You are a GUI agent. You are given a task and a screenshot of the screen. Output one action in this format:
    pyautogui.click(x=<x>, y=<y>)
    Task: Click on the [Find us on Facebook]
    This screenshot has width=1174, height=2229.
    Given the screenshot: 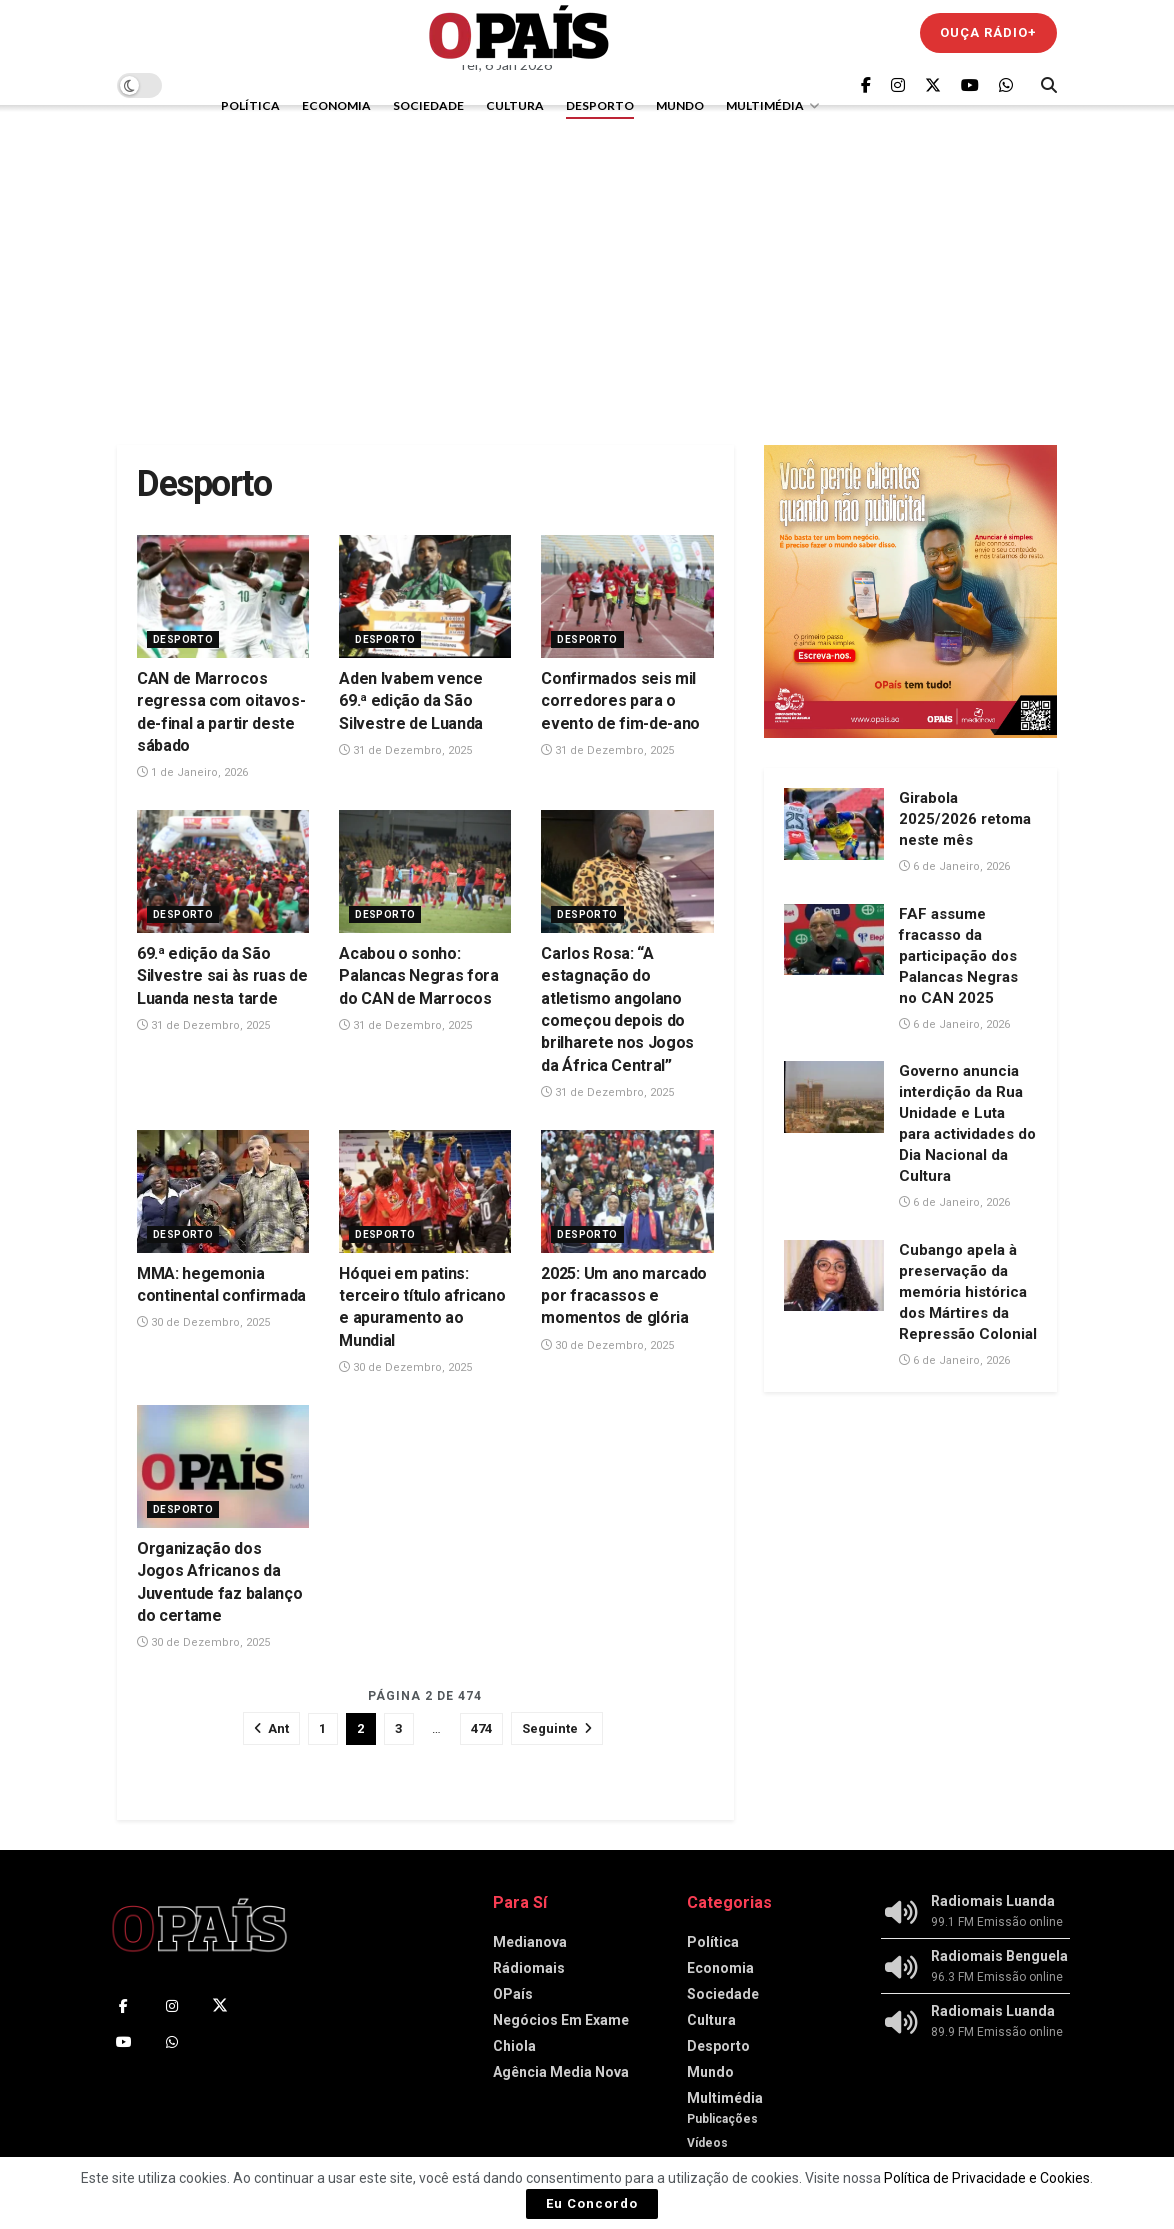 What is the action you would take?
    pyautogui.click(x=866, y=85)
    